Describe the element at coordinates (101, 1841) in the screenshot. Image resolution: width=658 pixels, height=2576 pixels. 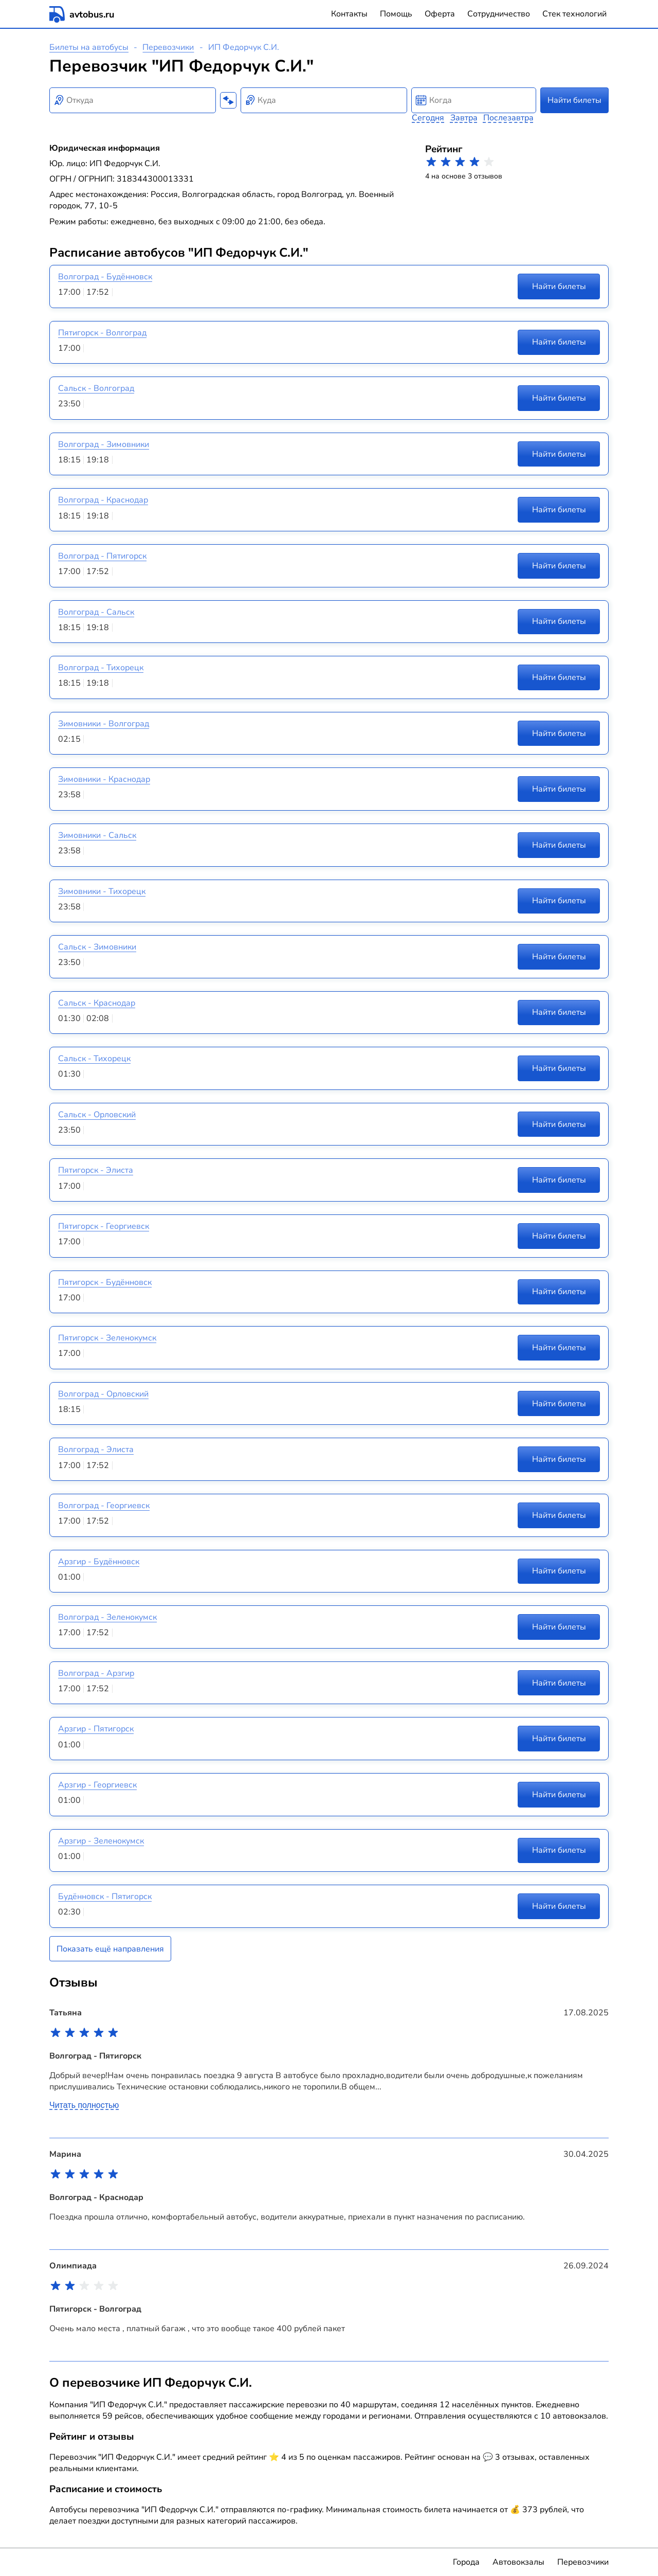
I see `Арзгир - Зеленокумск` at that location.